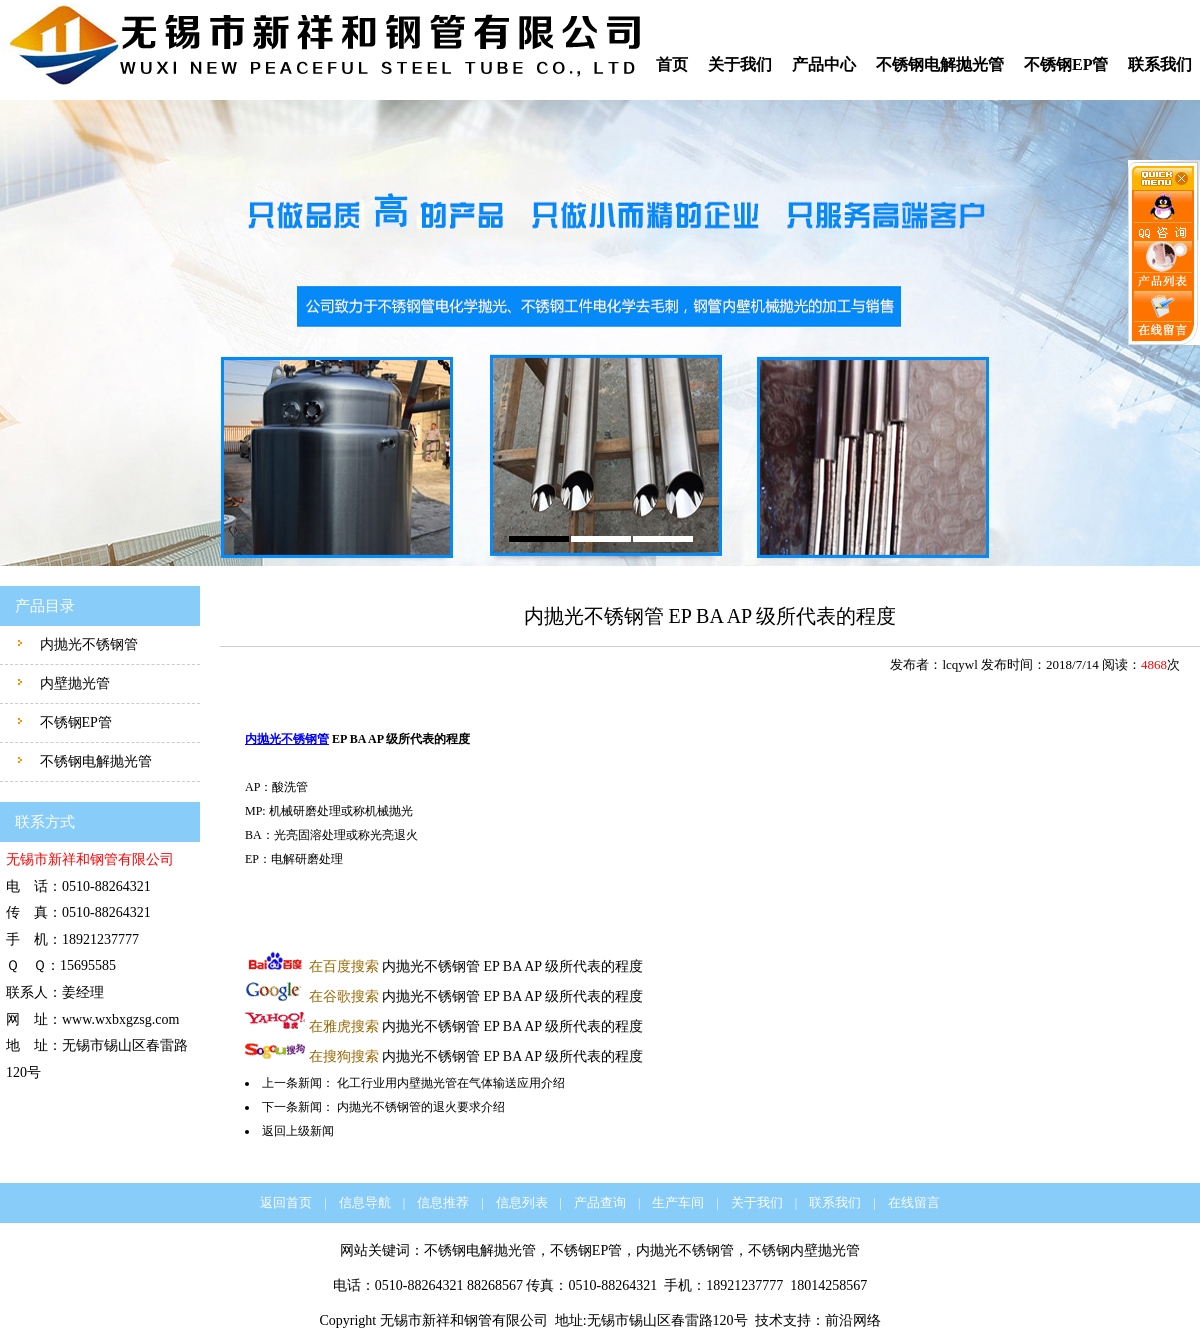 The image size is (1200, 1342). What do you see at coordinates (87, 644) in the screenshot?
I see `内抛光不锈钢管` at bounding box center [87, 644].